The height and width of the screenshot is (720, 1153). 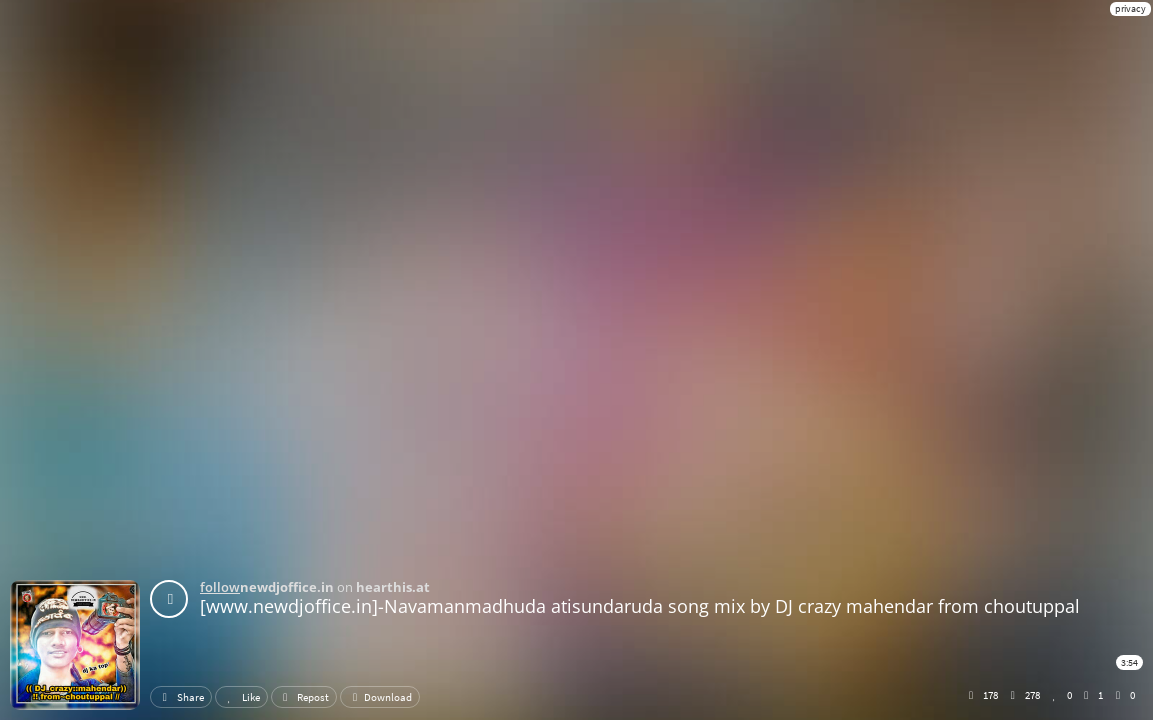 I want to click on [www.newdjoffice.in]-Navamanmadhuda atisundaruda song mix by DJ crazy mahendar from choutuppal, so click(x=640, y=606).